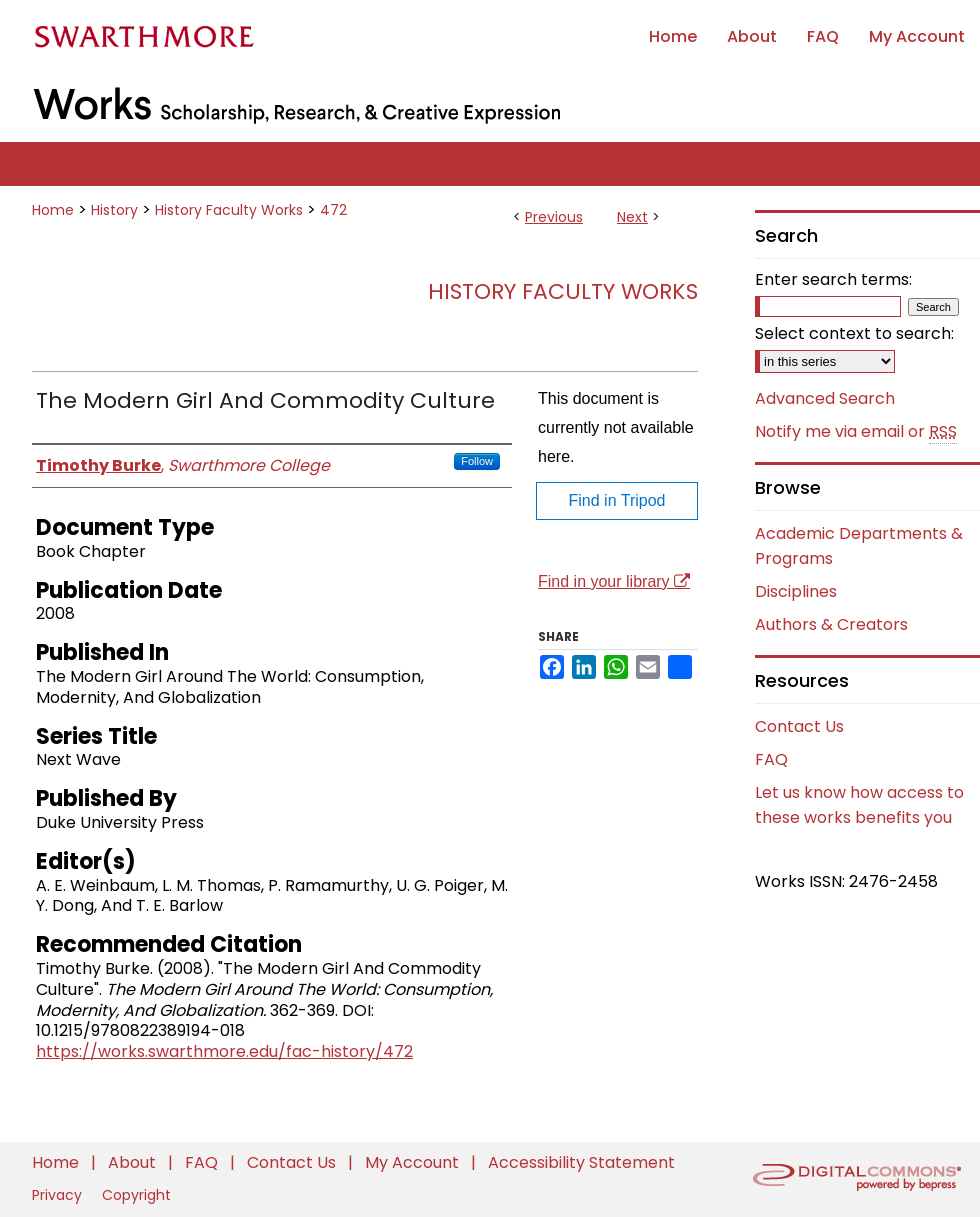  What do you see at coordinates (831, 624) in the screenshot?
I see `Authors & Creators` at bounding box center [831, 624].